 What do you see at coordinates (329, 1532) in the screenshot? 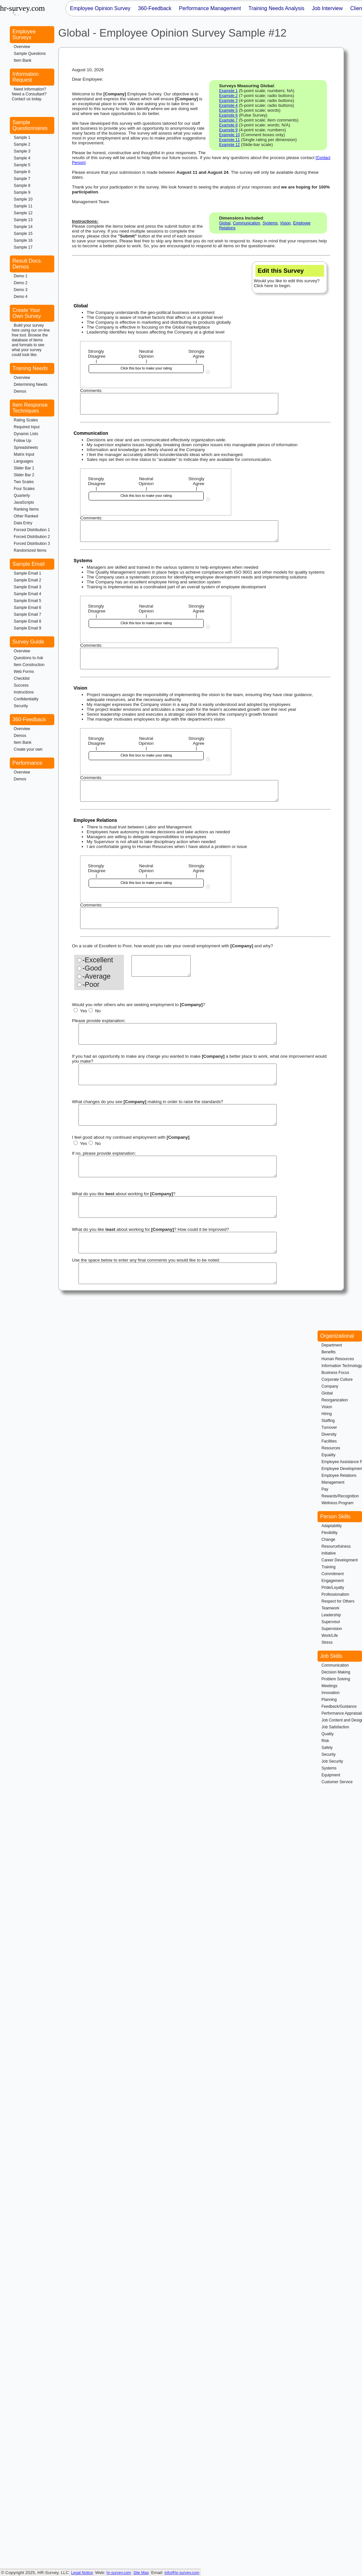
I see `Flexibility` at bounding box center [329, 1532].